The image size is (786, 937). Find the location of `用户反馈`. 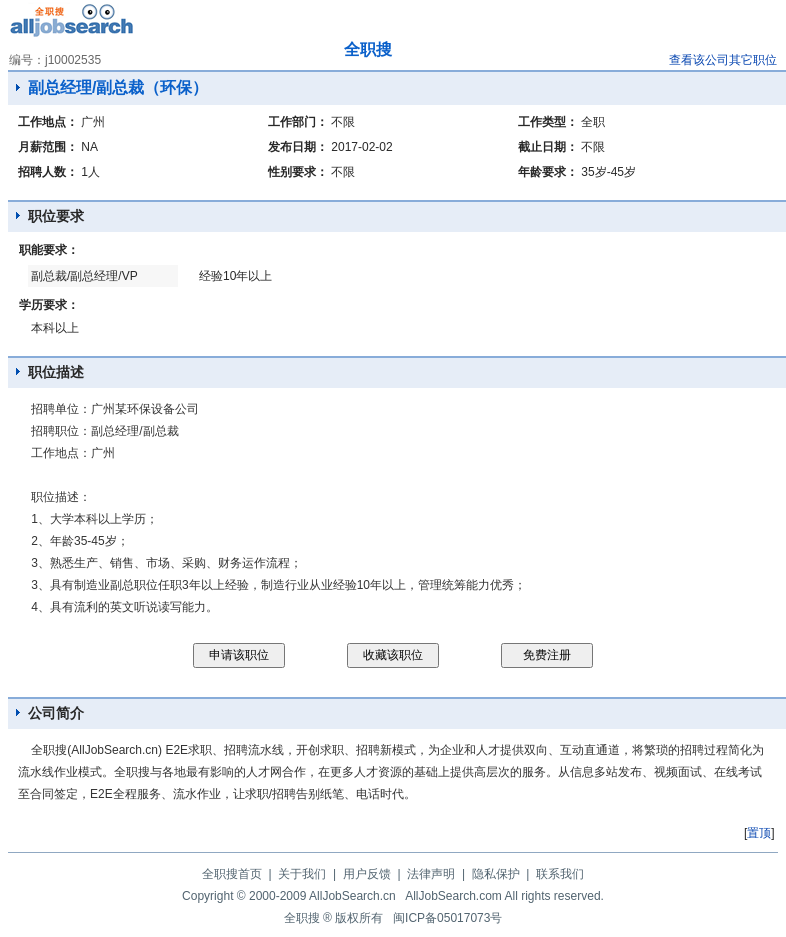

用户反馈 is located at coordinates (367, 874).